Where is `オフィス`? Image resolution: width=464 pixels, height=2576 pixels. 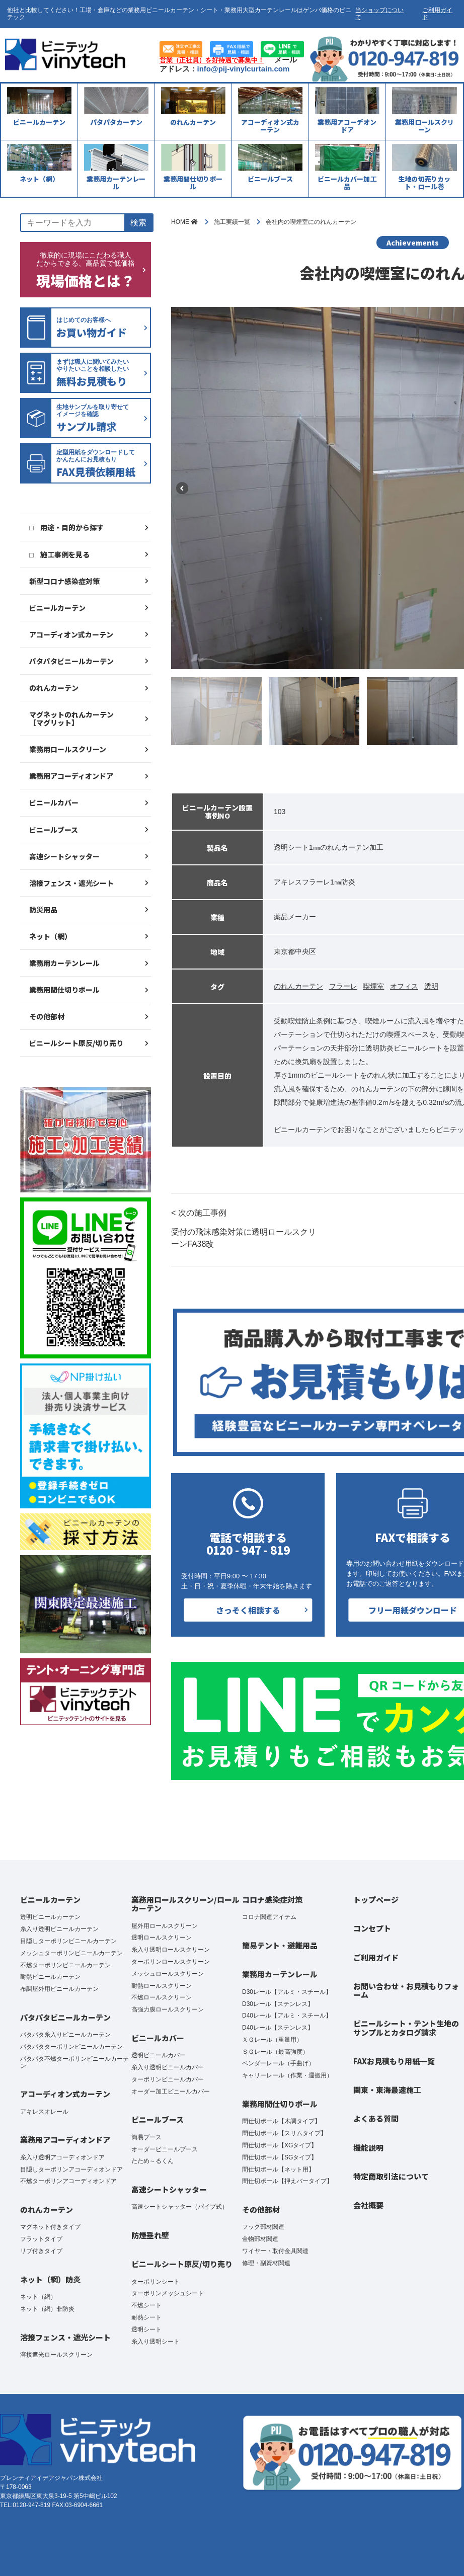
オフィス is located at coordinates (404, 986).